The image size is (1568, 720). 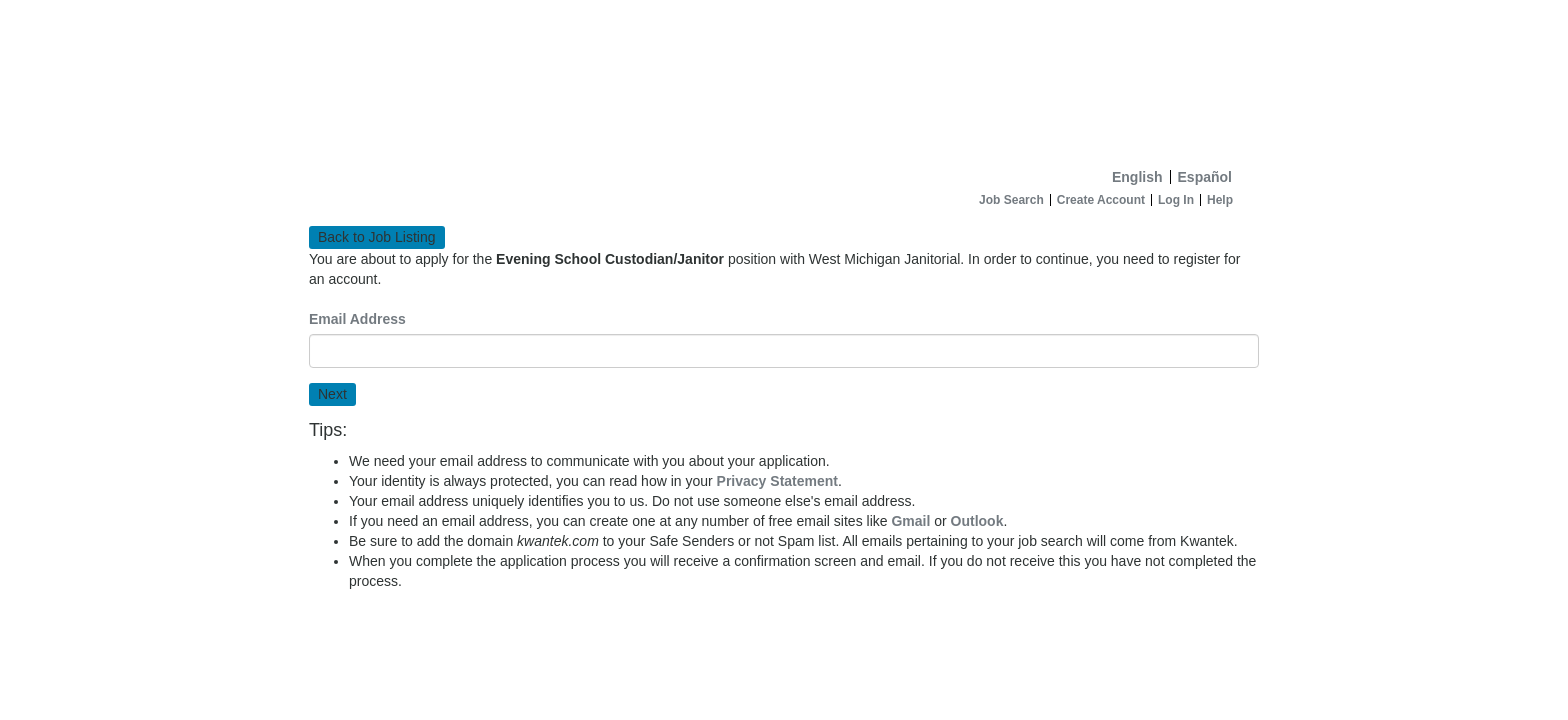 I want to click on [Home], so click(x=784, y=80).